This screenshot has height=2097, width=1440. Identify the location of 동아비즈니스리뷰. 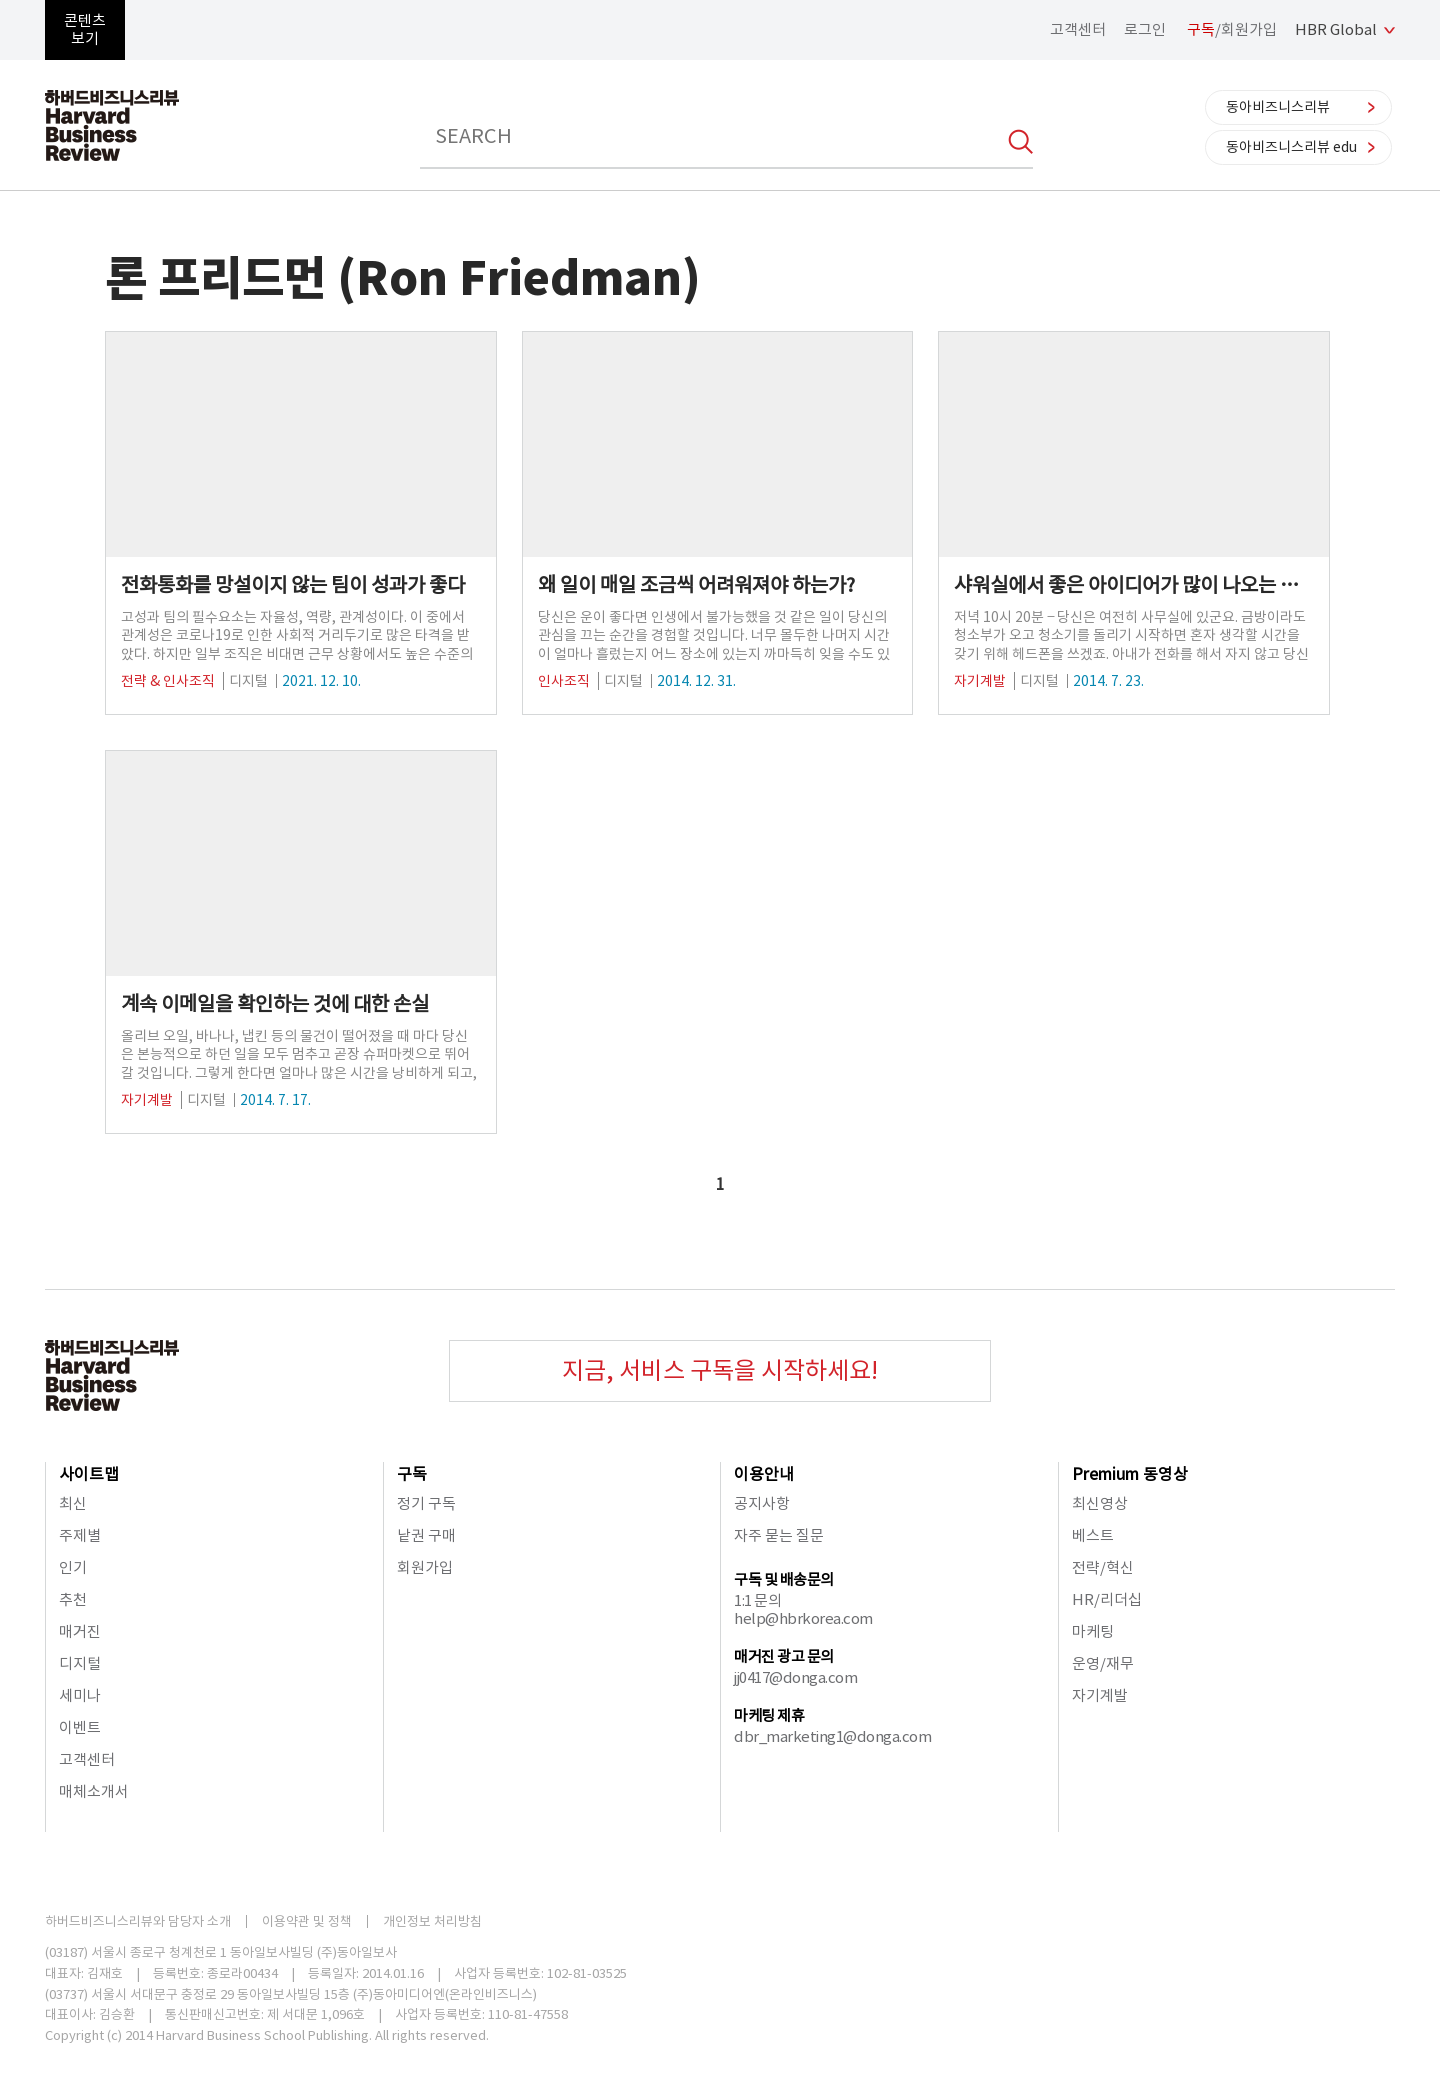
(1278, 107).